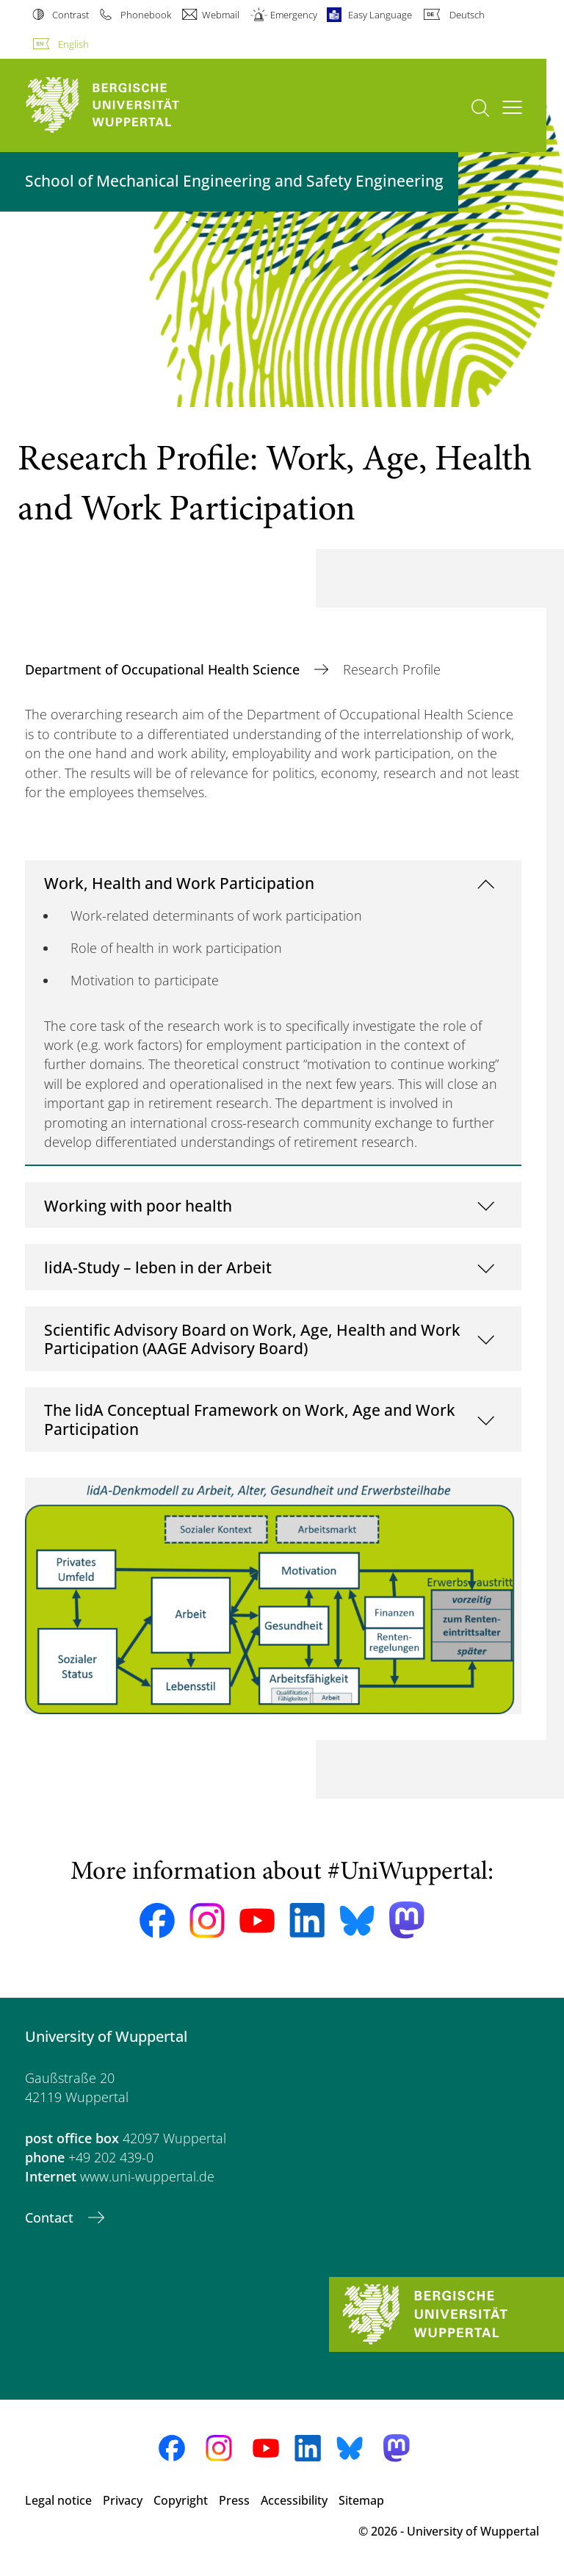 This screenshot has width=564, height=2576. Describe the element at coordinates (467, 14) in the screenshot. I see `Deutsch` at that location.